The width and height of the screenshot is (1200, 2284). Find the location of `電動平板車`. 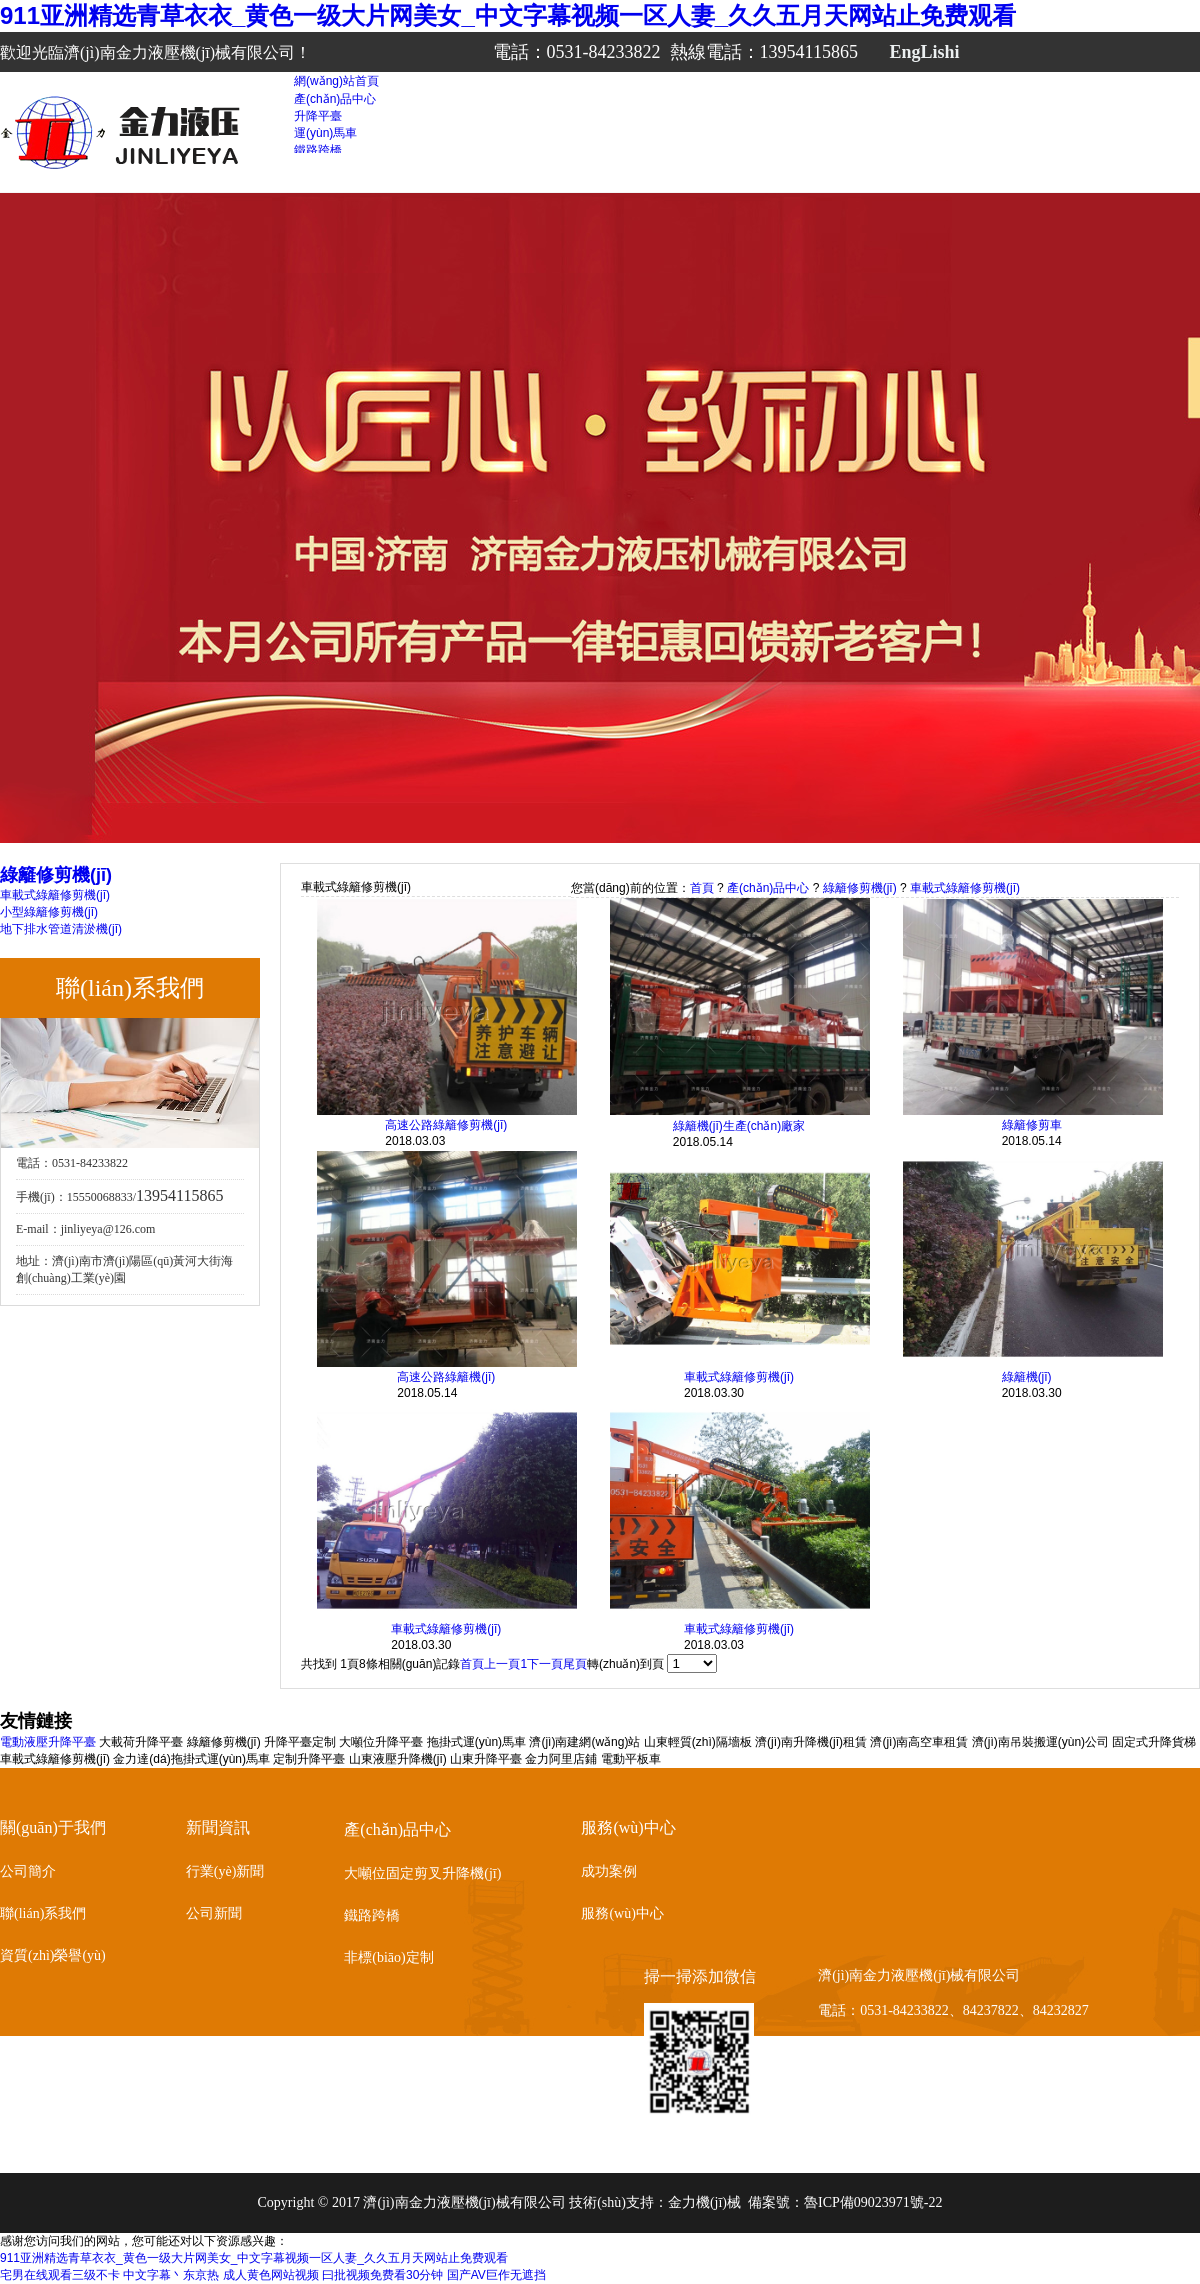

電動平板車 is located at coordinates (631, 1759).